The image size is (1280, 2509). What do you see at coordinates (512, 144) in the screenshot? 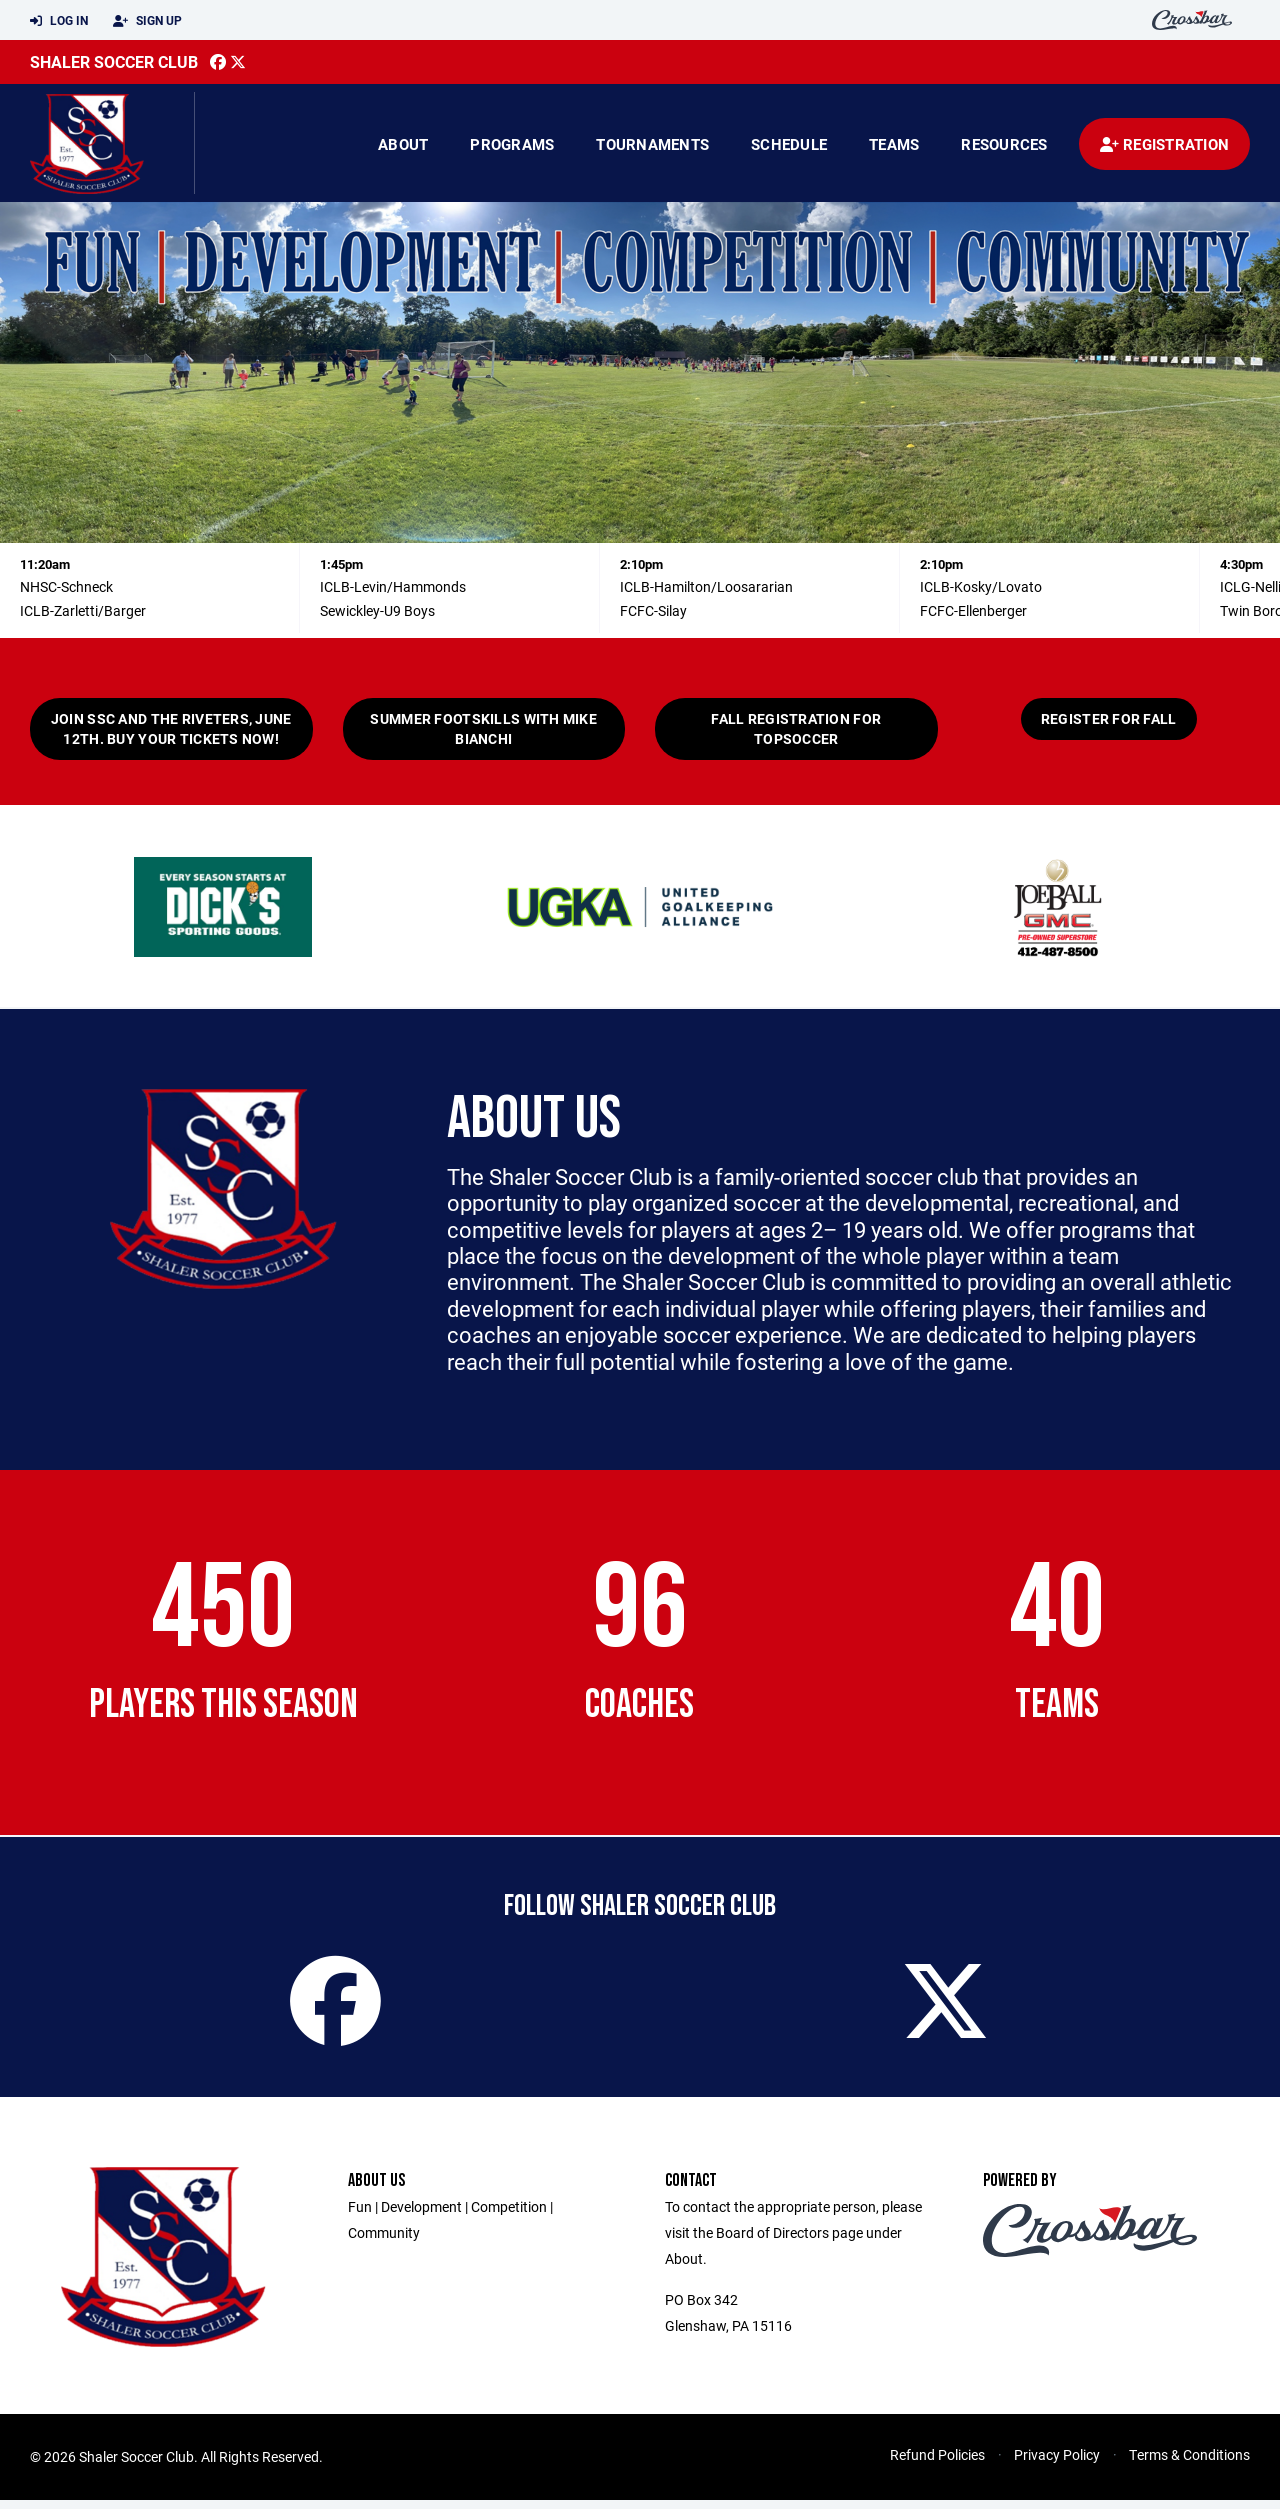
I see `Programs` at bounding box center [512, 144].